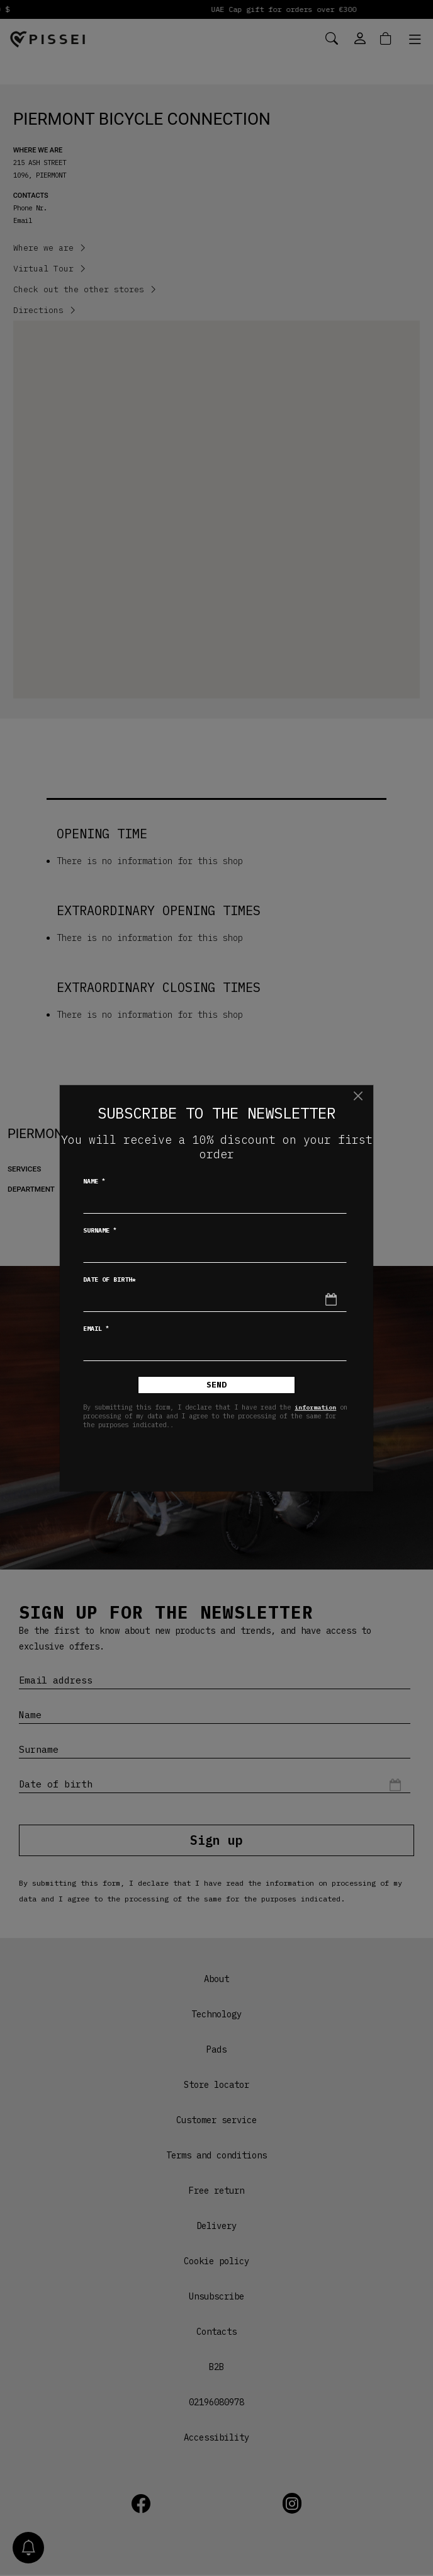 The height and width of the screenshot is (2576, 433). What do you see at coordinates (315, 1407) in the screenshot?
I see `information` at bounding box center [315, 1407].